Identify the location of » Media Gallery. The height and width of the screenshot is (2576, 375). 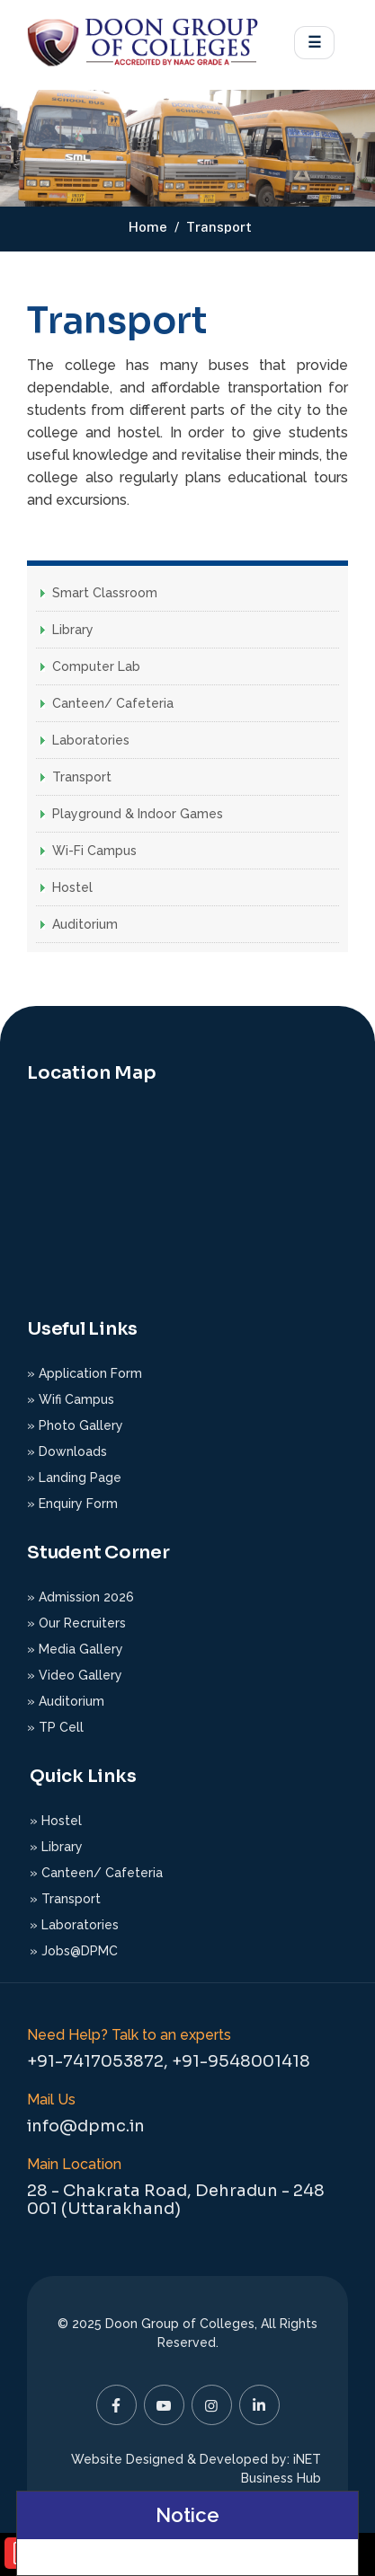
(75, 1649).